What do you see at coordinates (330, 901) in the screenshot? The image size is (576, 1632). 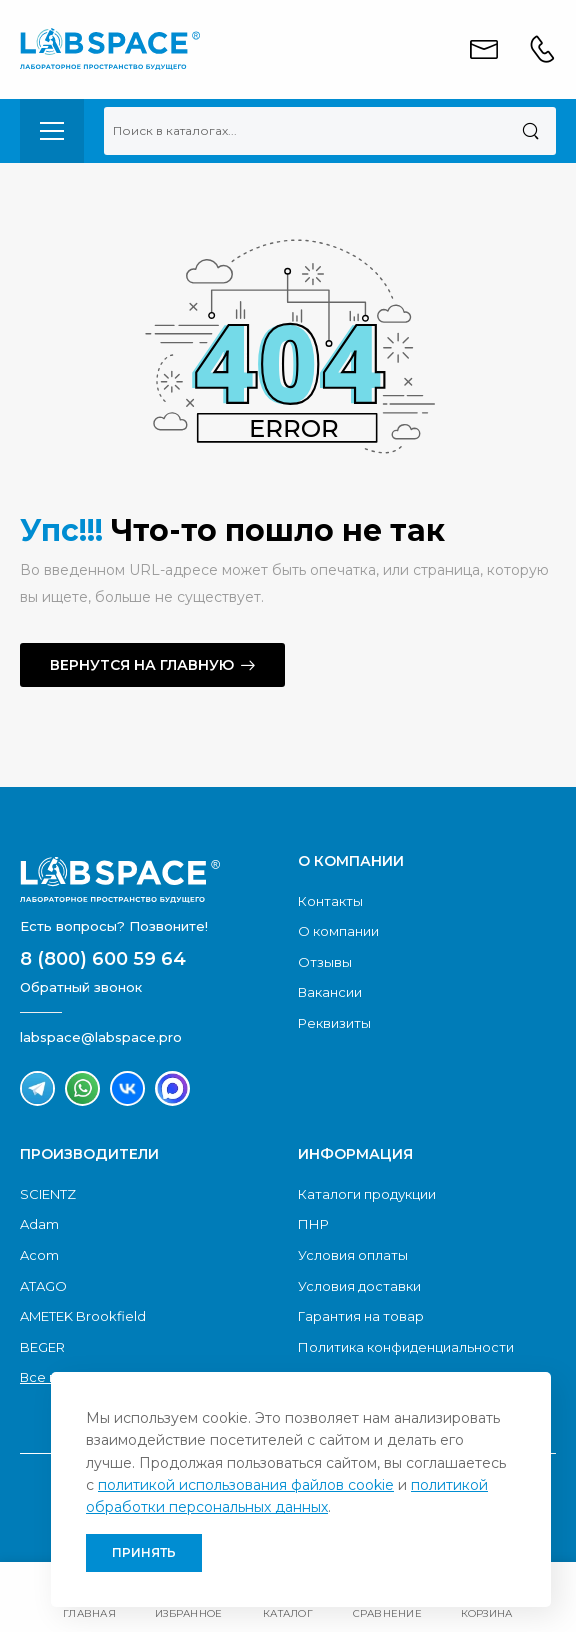 I see `Контакты` at bounding box center [330, 901].